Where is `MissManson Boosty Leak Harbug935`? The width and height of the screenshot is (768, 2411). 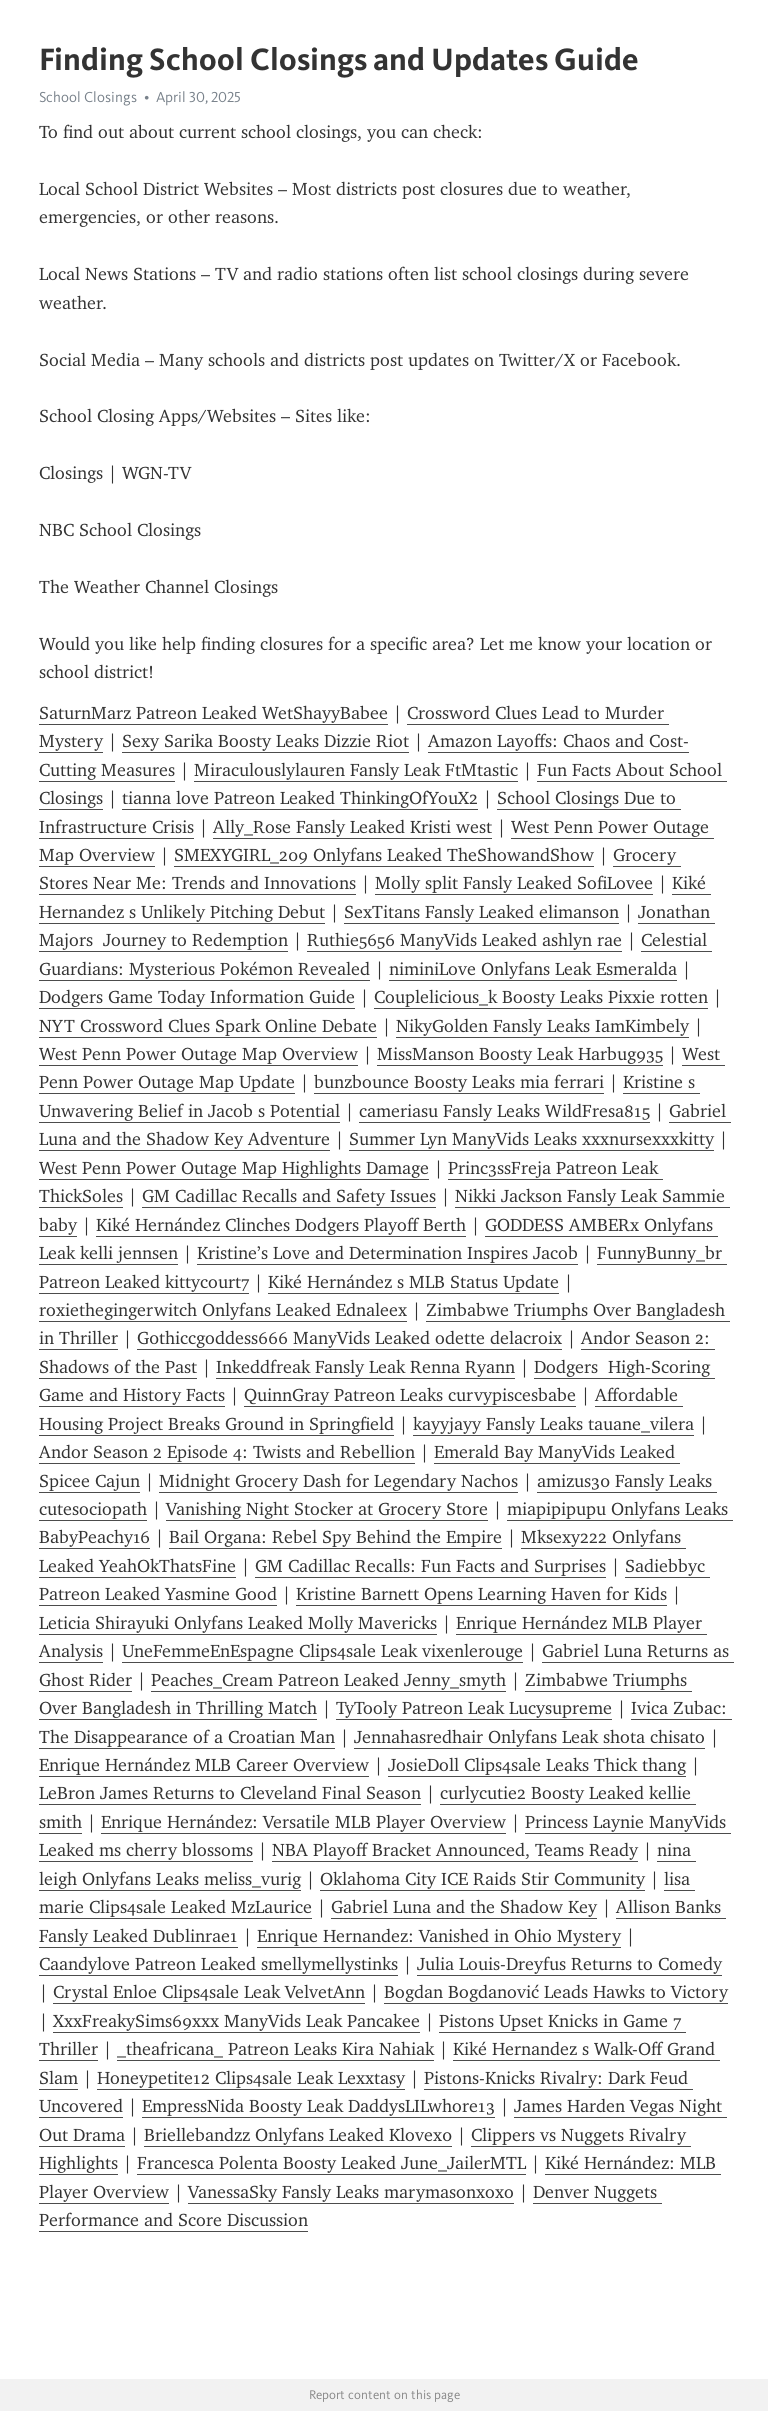
MissManson Boosty Leak Harbug935 is located at coordinates (520, 1054).